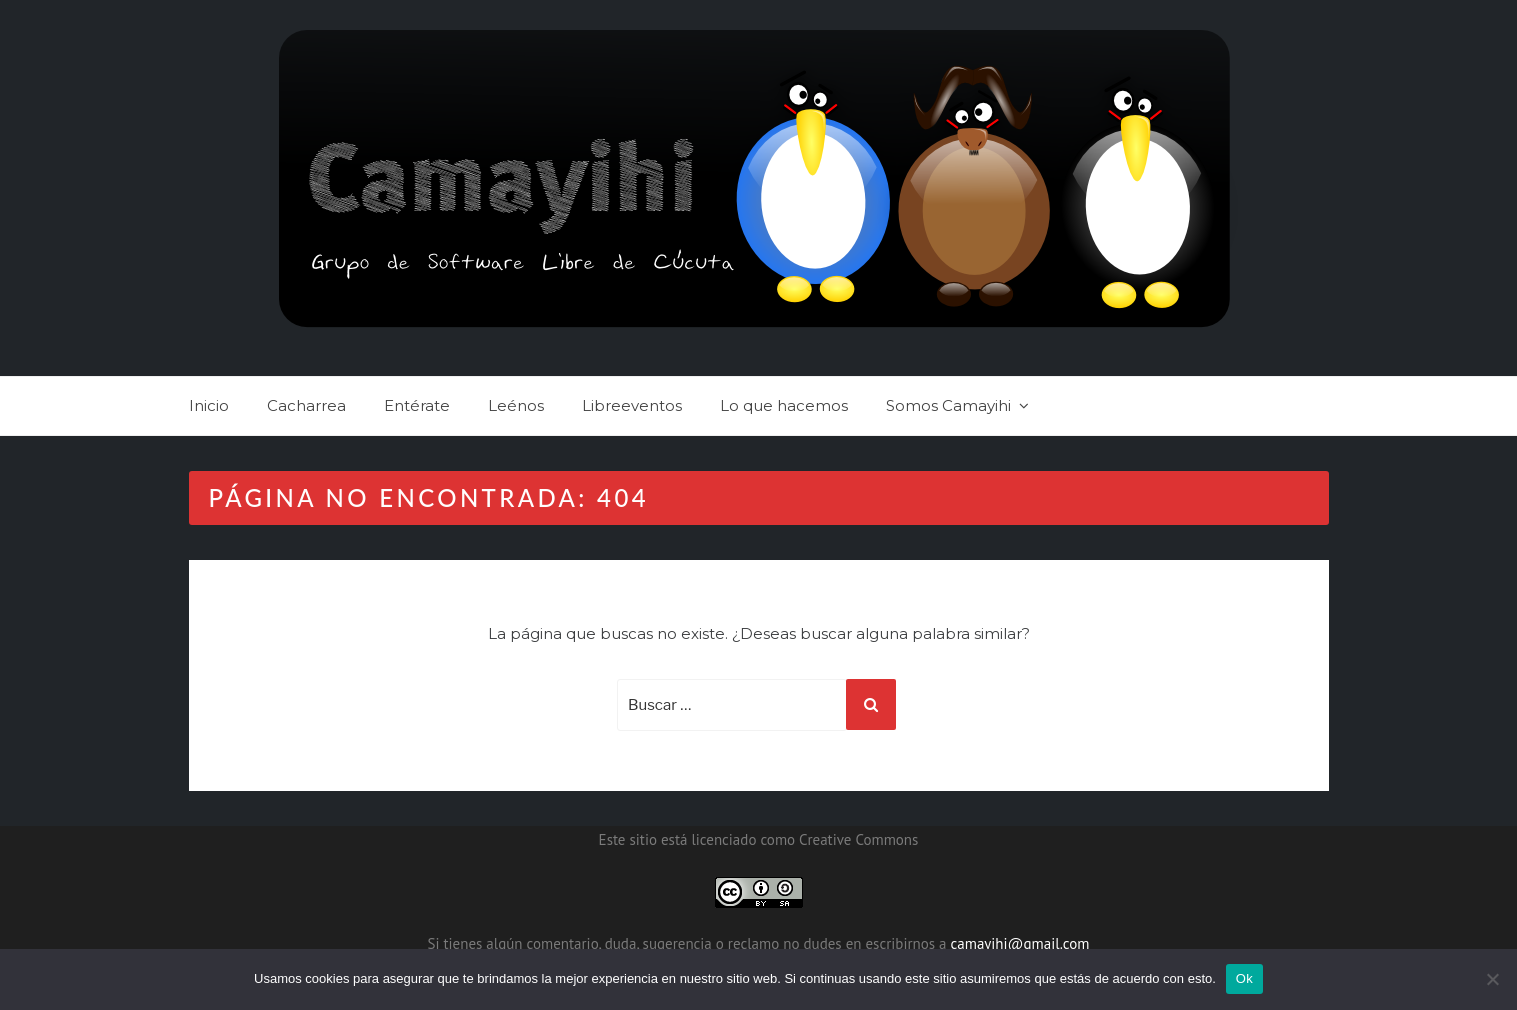 This screenshot has height=1010, width=1517. I want to click on Somos Camayihi, so click(948, 405).